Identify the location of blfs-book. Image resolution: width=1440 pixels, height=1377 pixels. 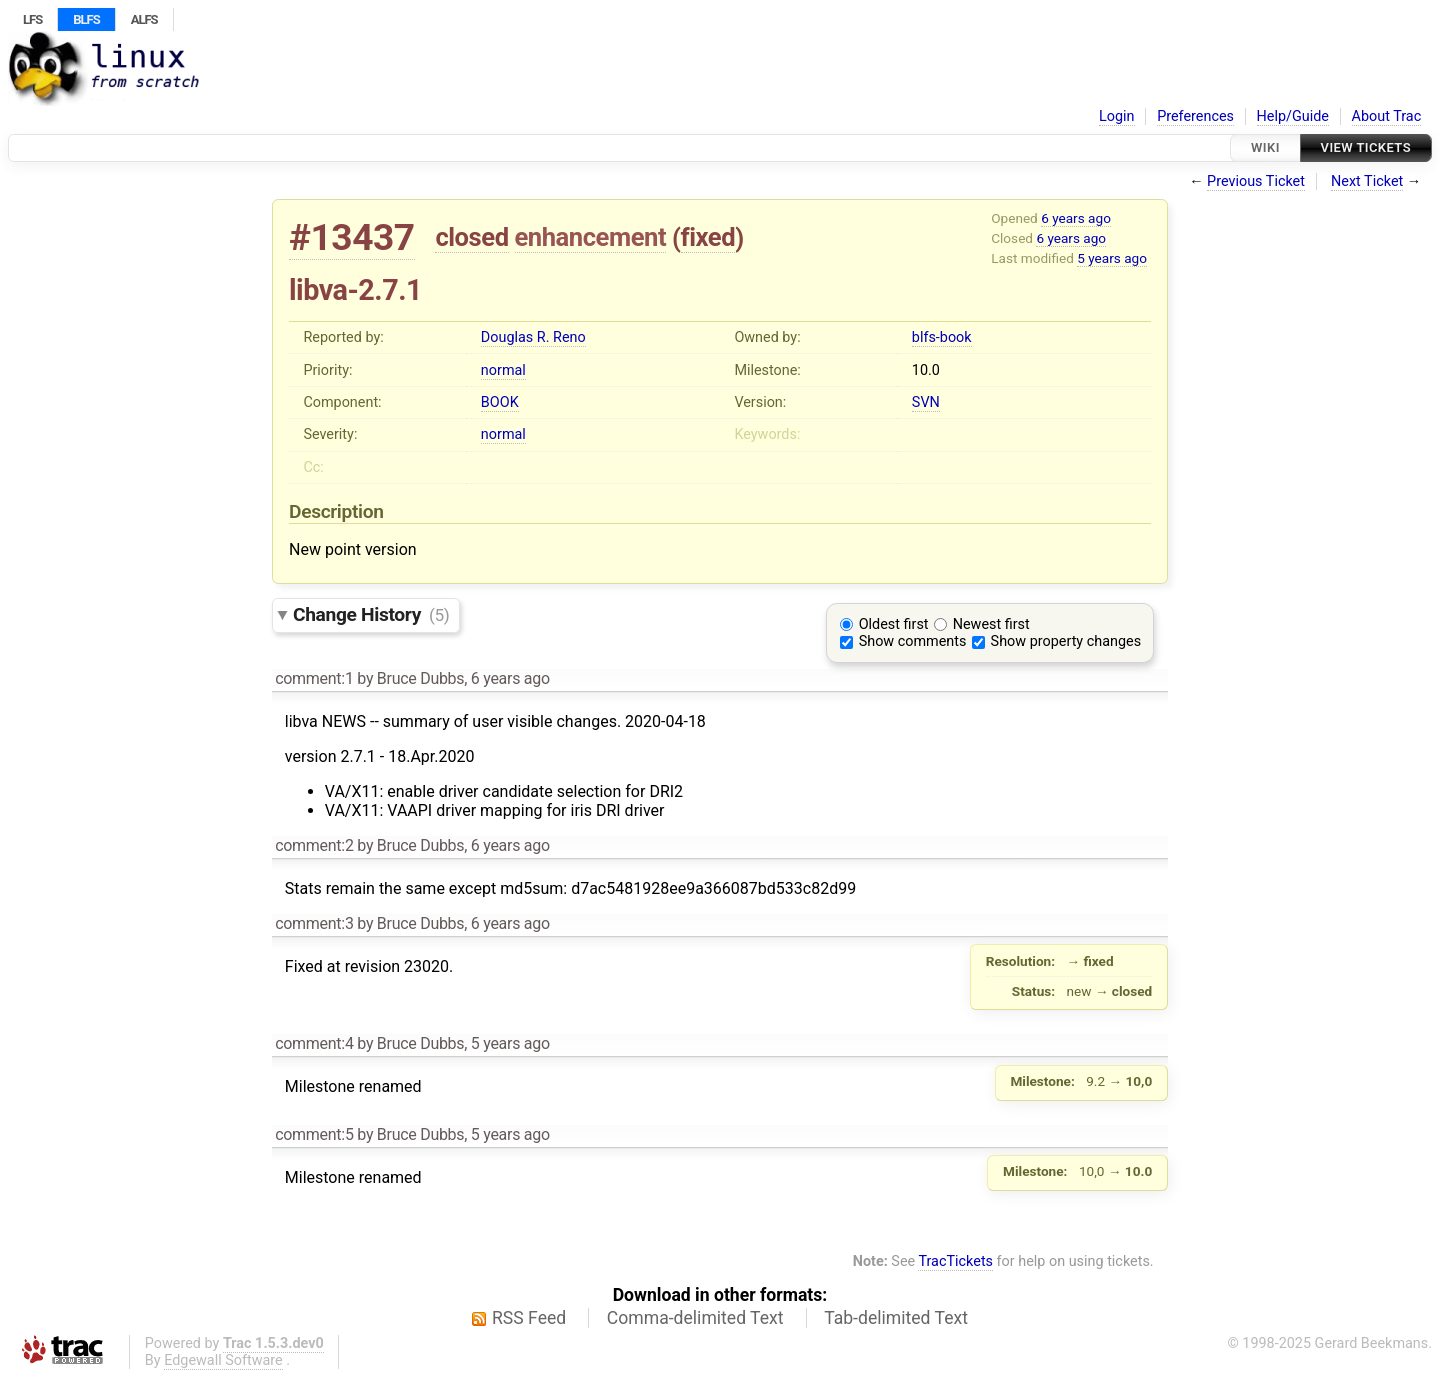
(942, 337).